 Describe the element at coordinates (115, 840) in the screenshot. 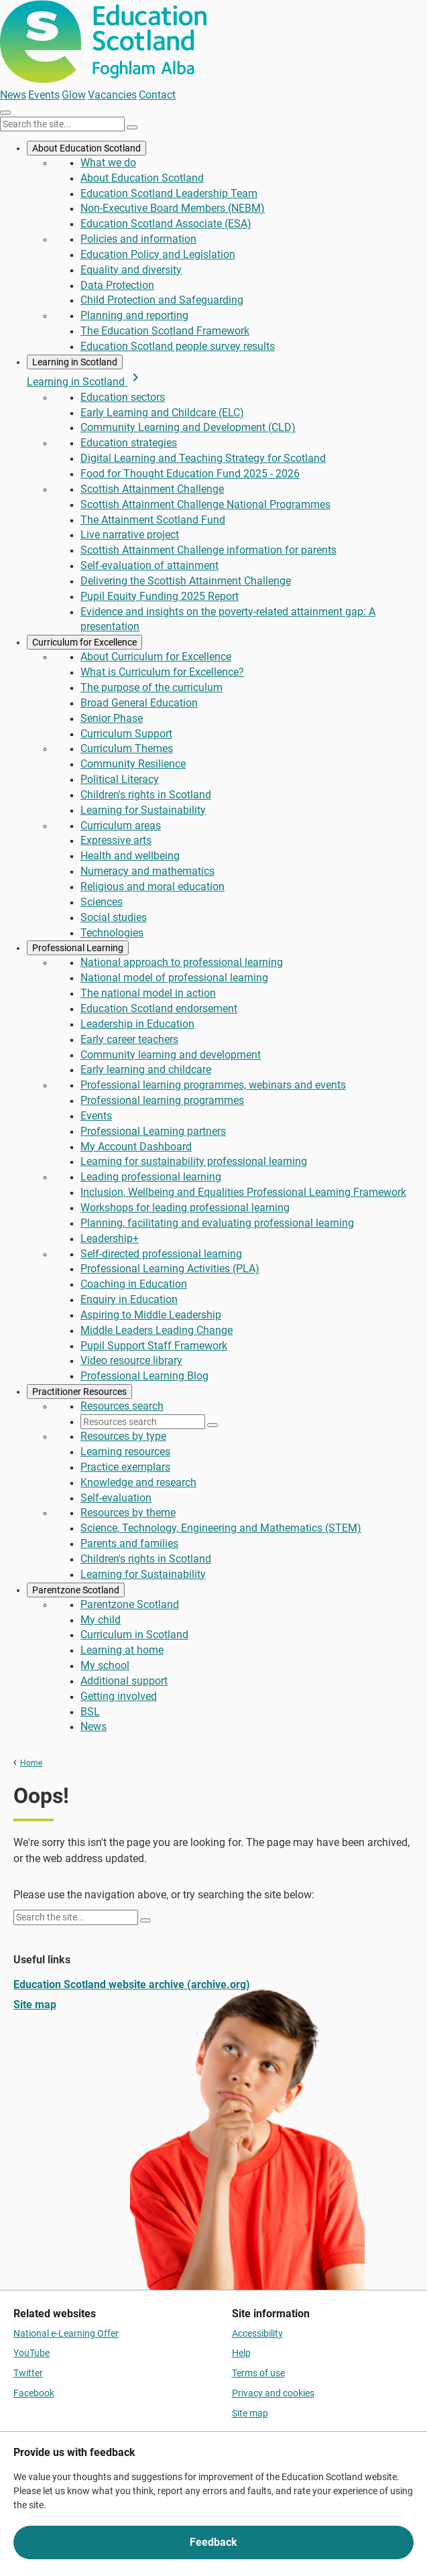

I see `Expressive arts` at that location.